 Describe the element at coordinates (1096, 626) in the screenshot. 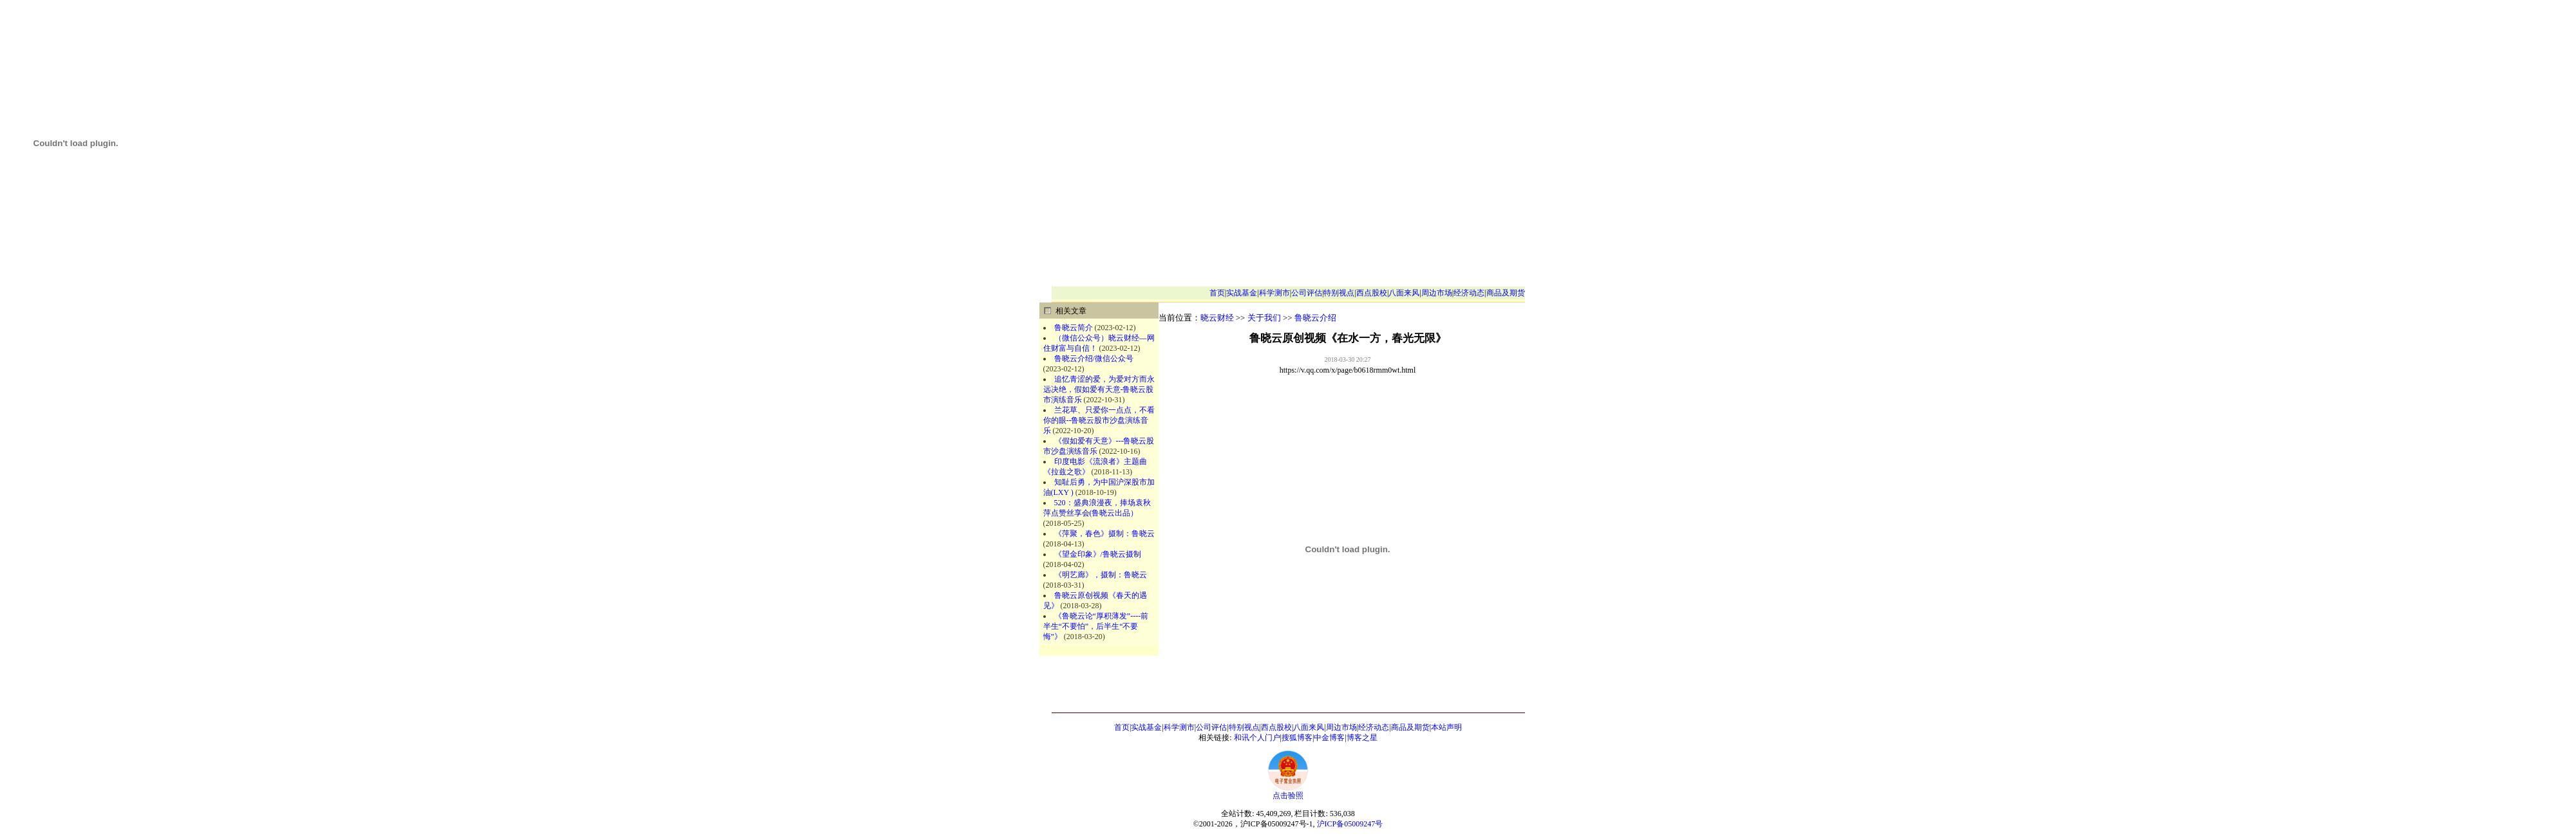

I see `《鲁晓云论“厚积薄发”----前半生“不要怕”，后半生“不要悔”》` at that location.